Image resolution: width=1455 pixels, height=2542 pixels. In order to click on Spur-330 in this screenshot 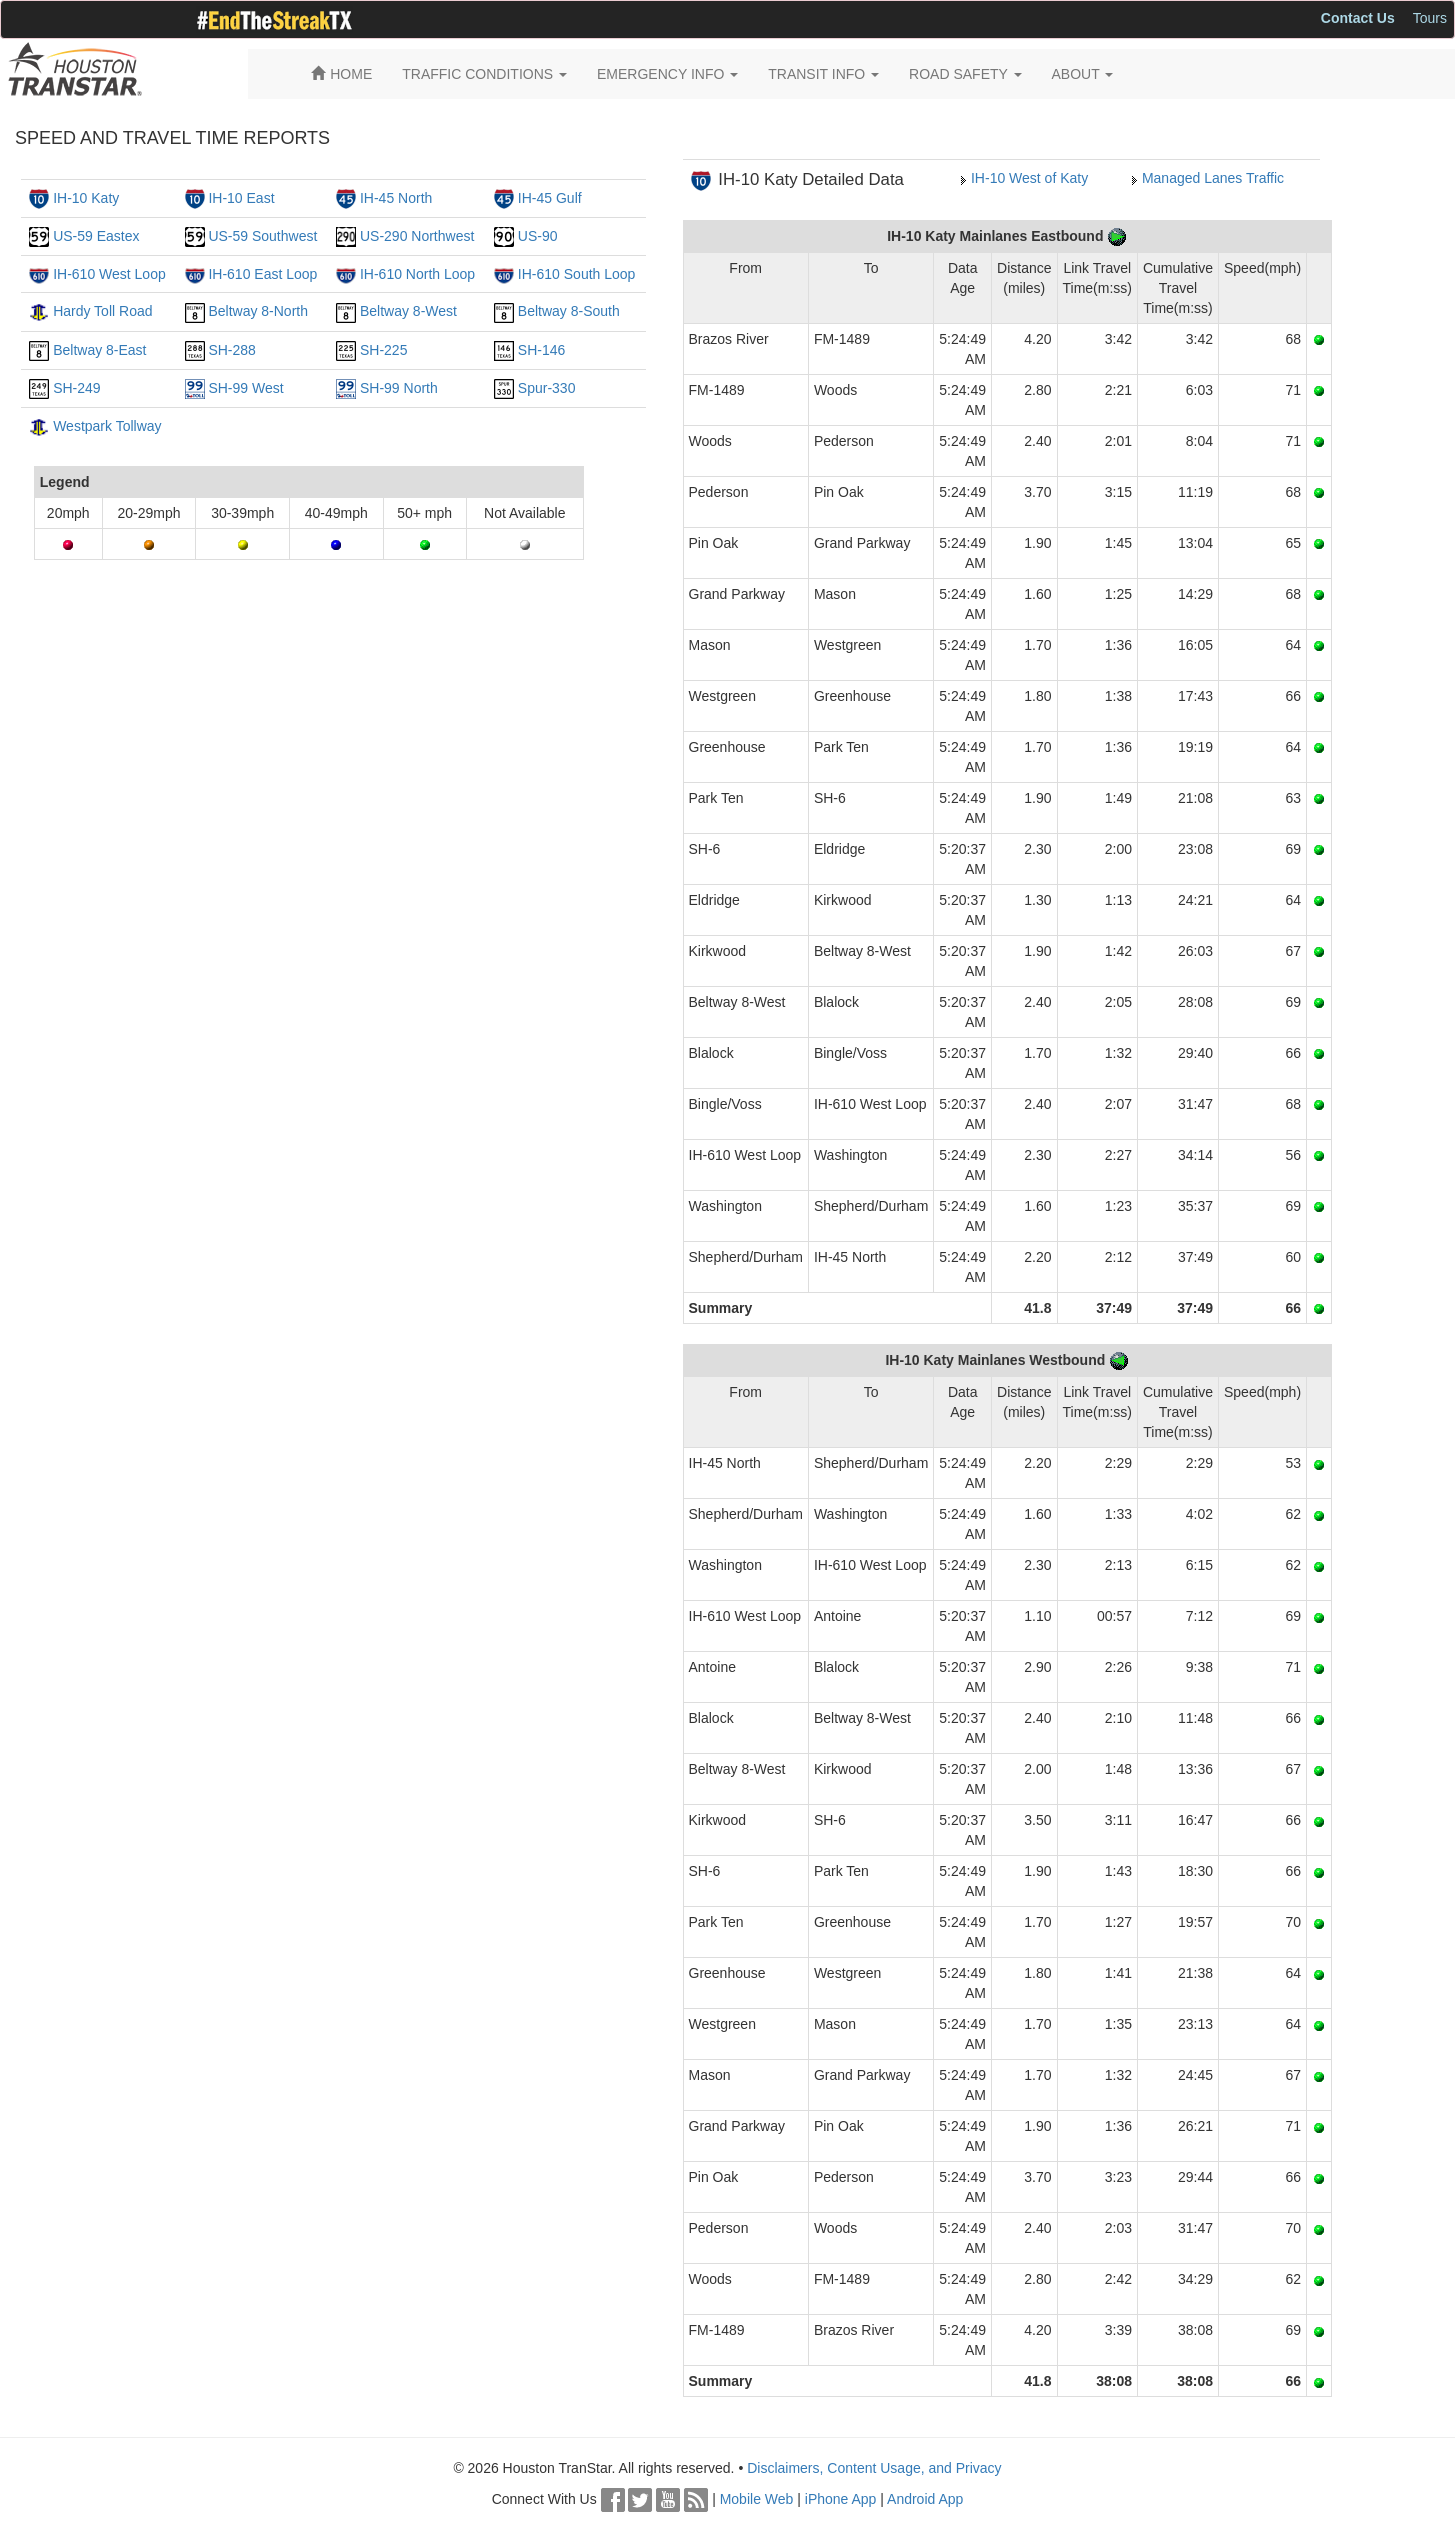, I will do `click(547, 388)`.